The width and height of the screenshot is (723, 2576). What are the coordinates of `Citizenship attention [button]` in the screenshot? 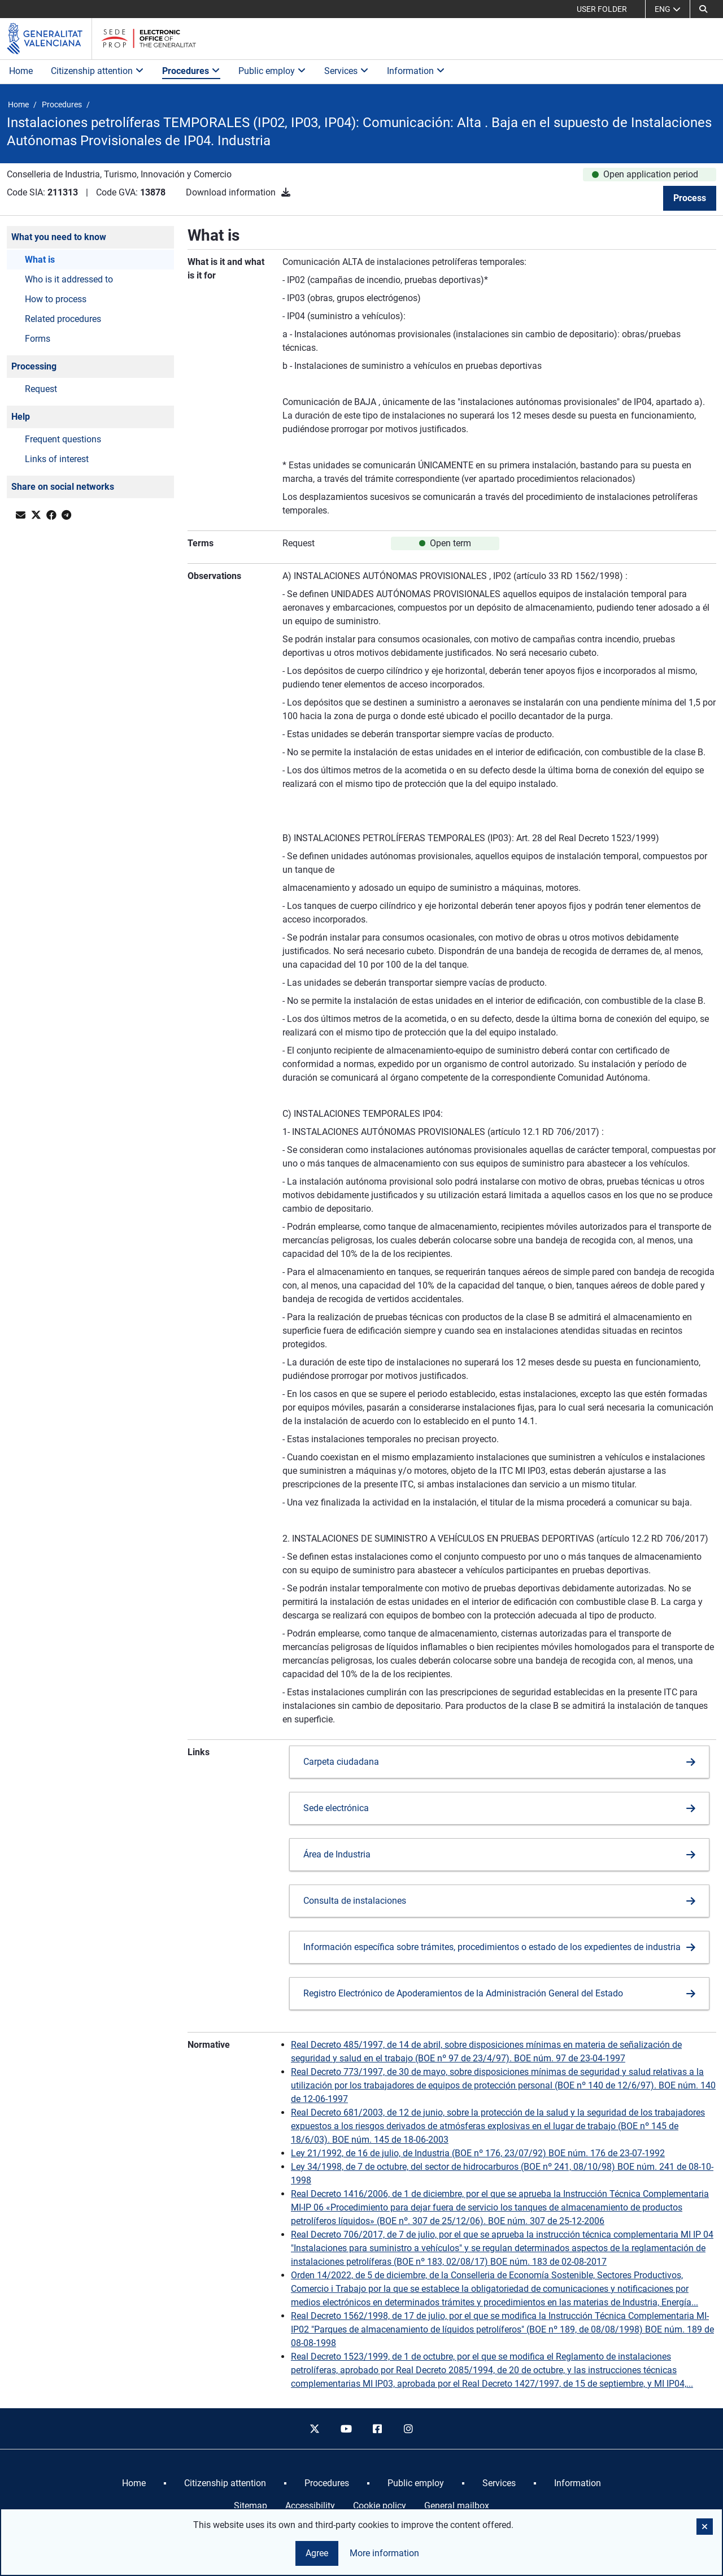 It's located at (97, 71).